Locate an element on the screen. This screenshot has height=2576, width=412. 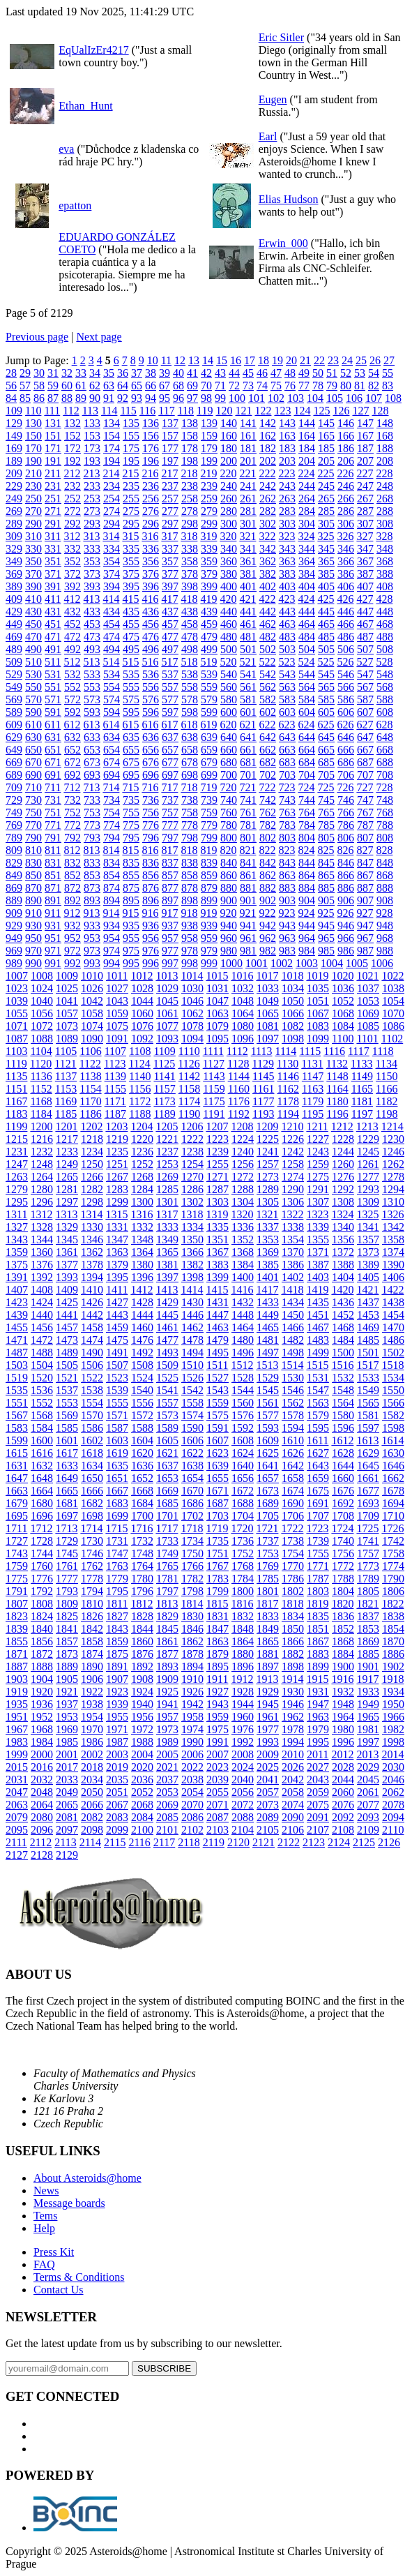
2021 is located at coordinates (167, 1767).